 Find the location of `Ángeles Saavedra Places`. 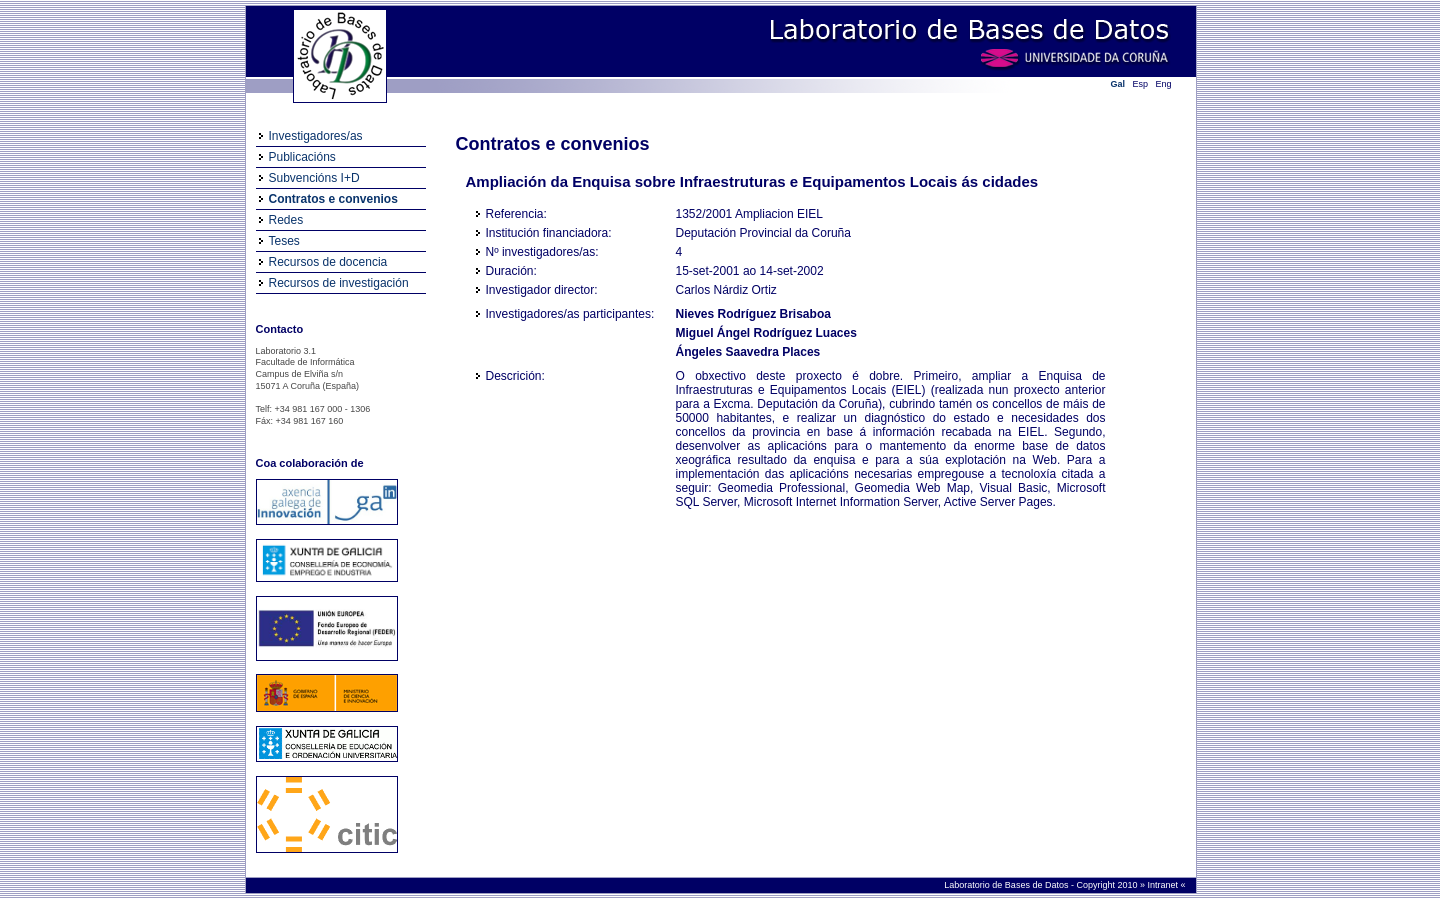

Ángeles Saavedra Places is located at coordinates (748, 352).